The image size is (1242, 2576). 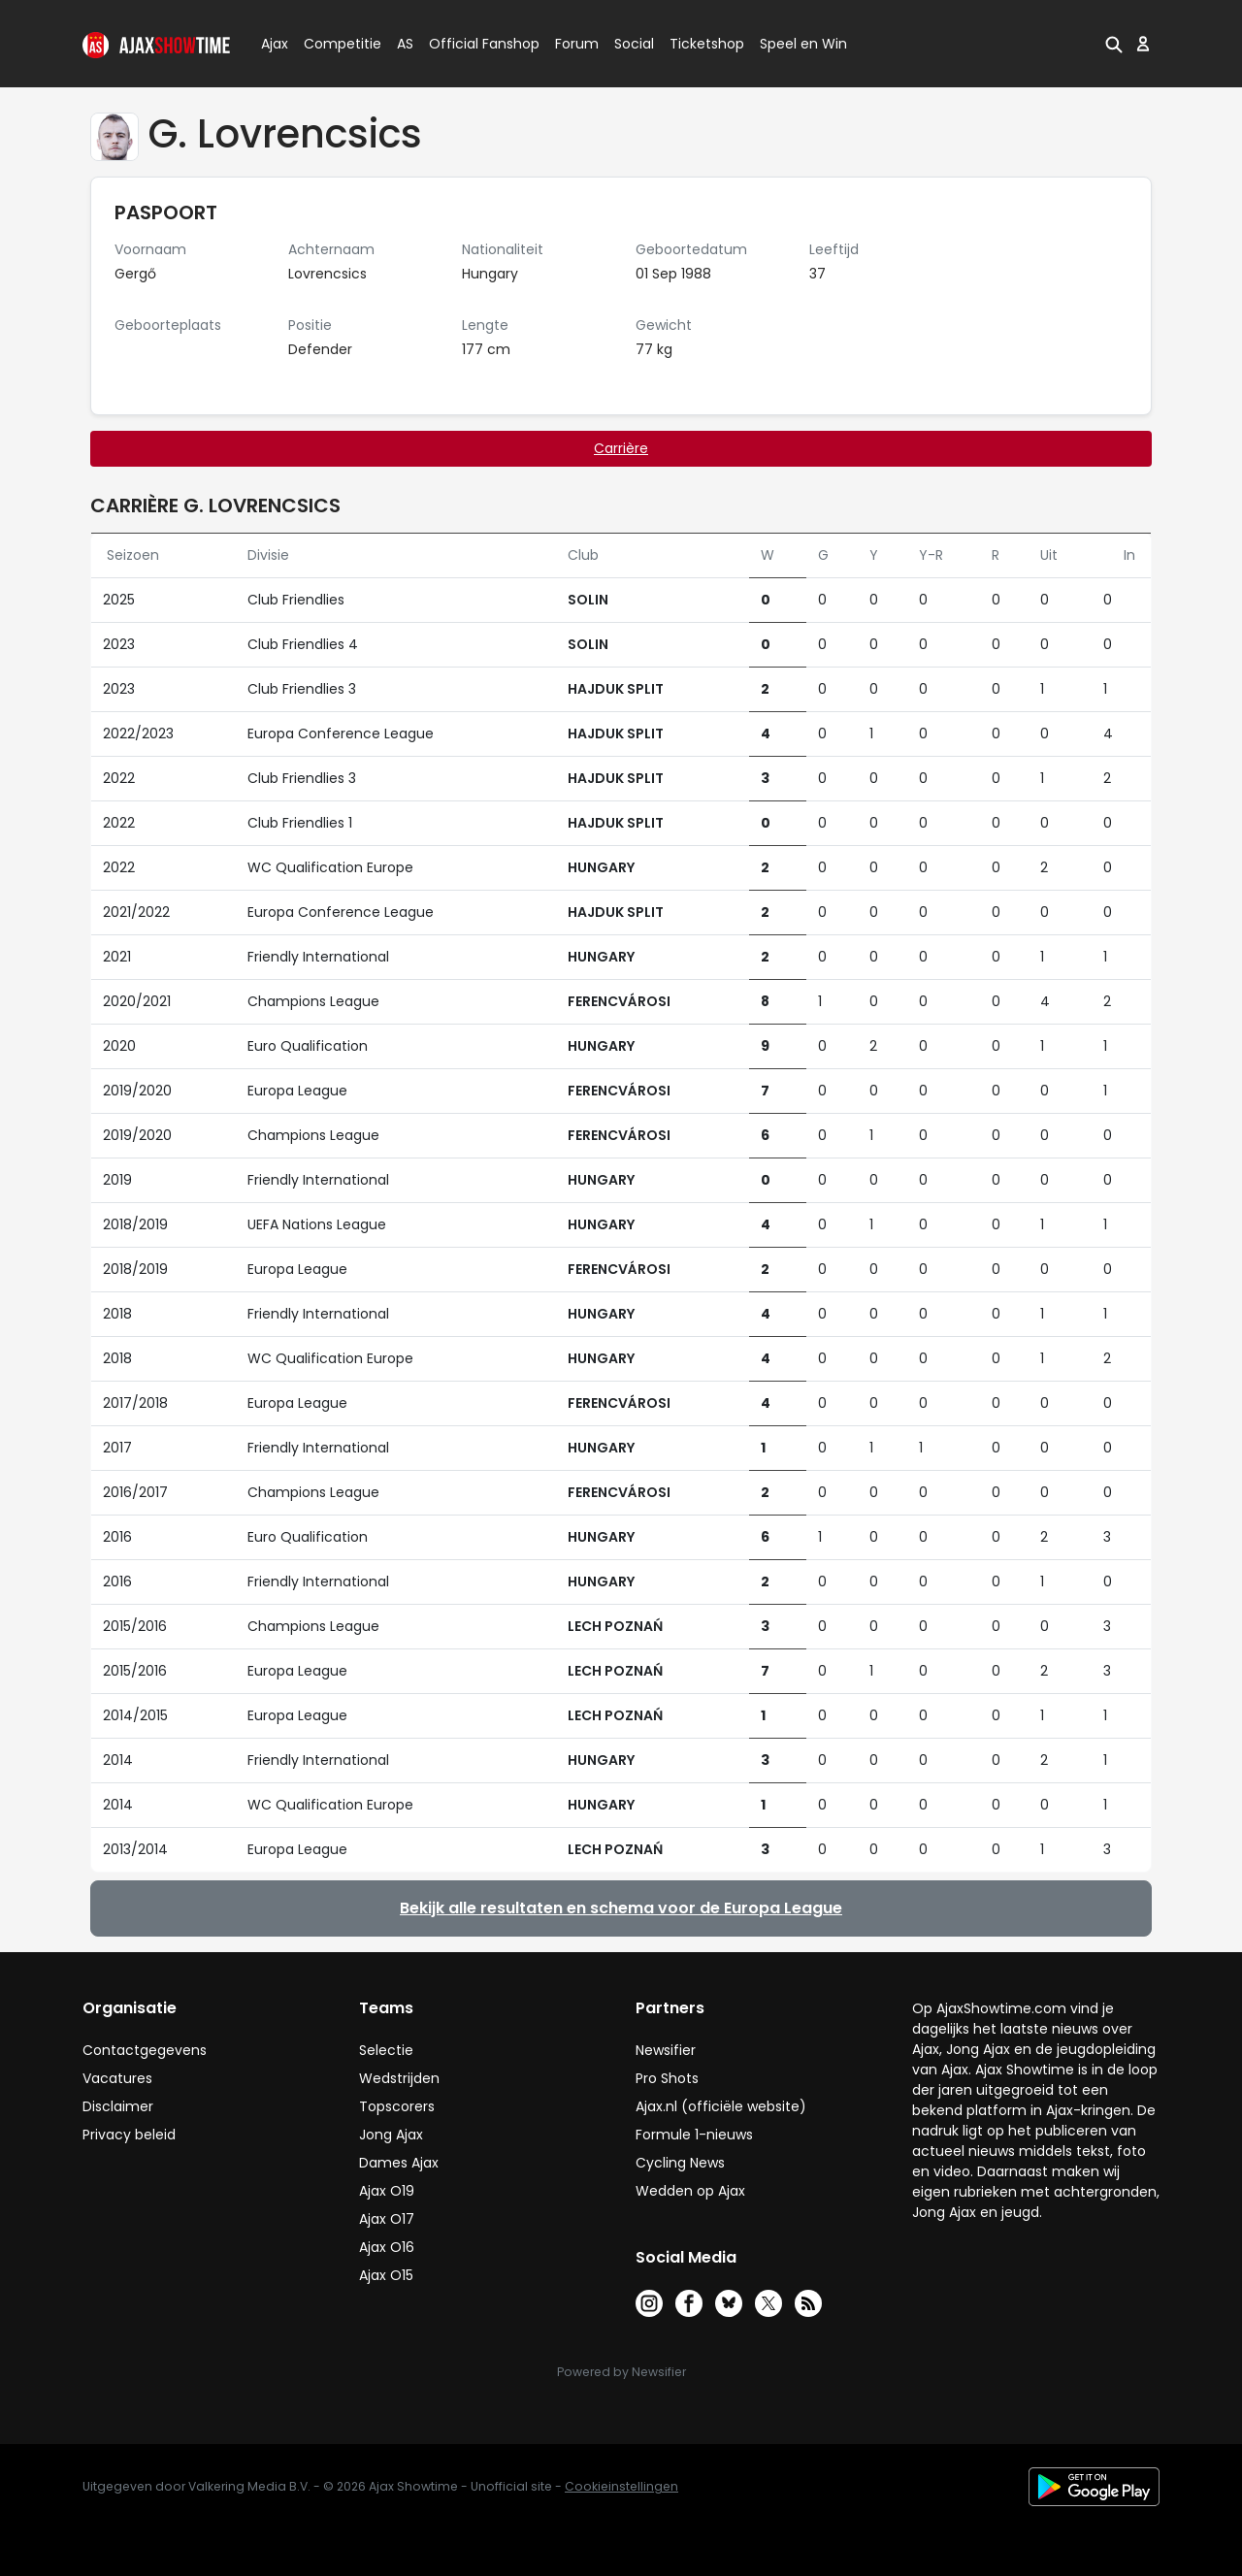 I want to click on Dames Ajax, so click(x=399, y=2162).